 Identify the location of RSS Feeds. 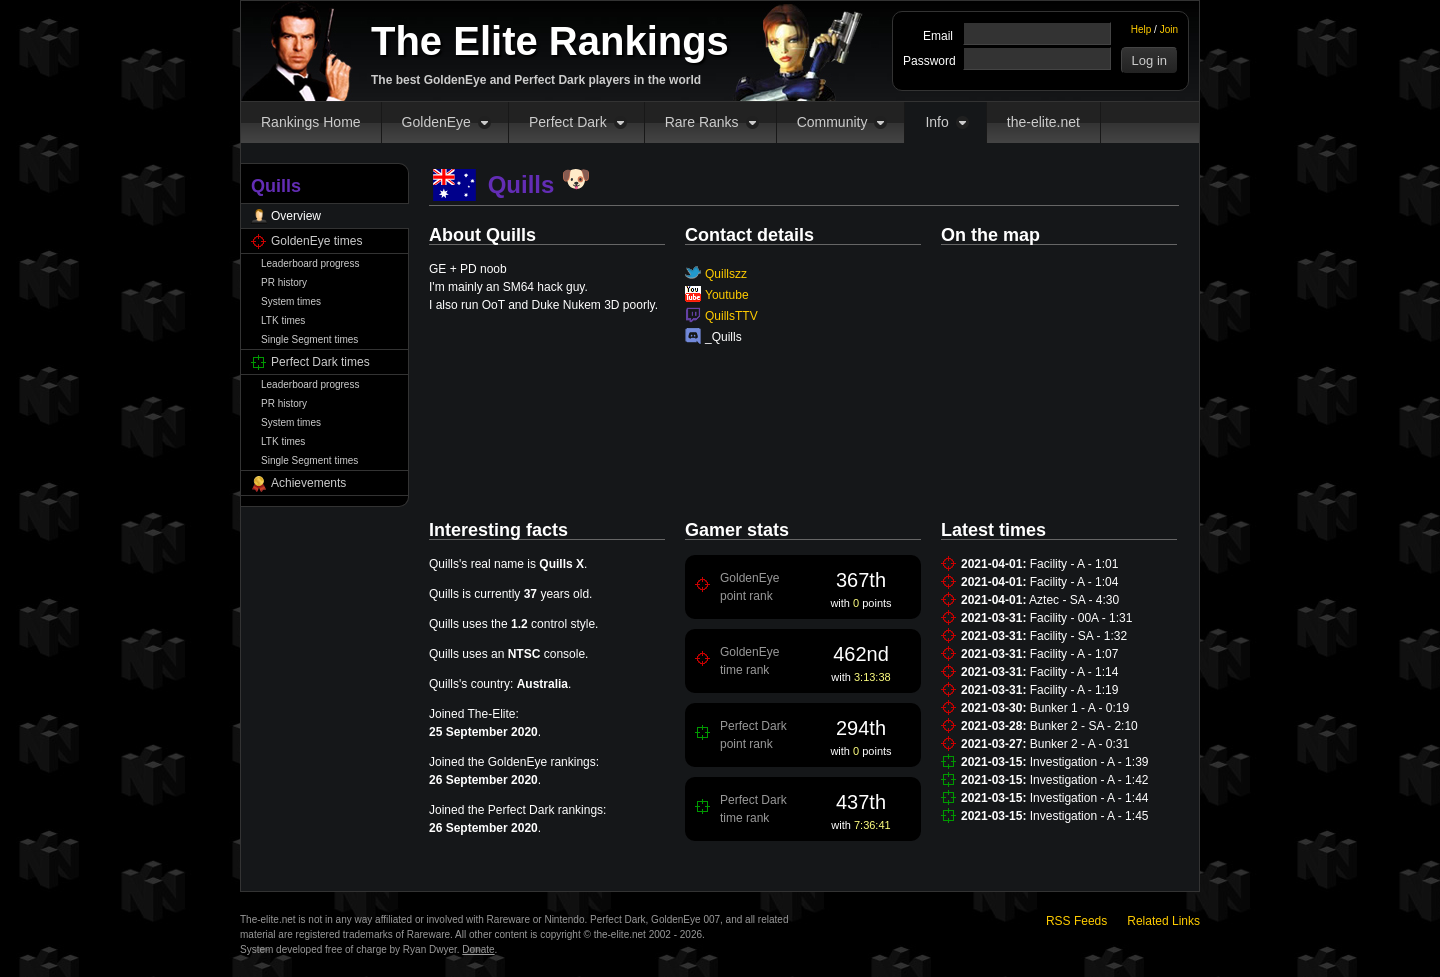
(1076, 921).